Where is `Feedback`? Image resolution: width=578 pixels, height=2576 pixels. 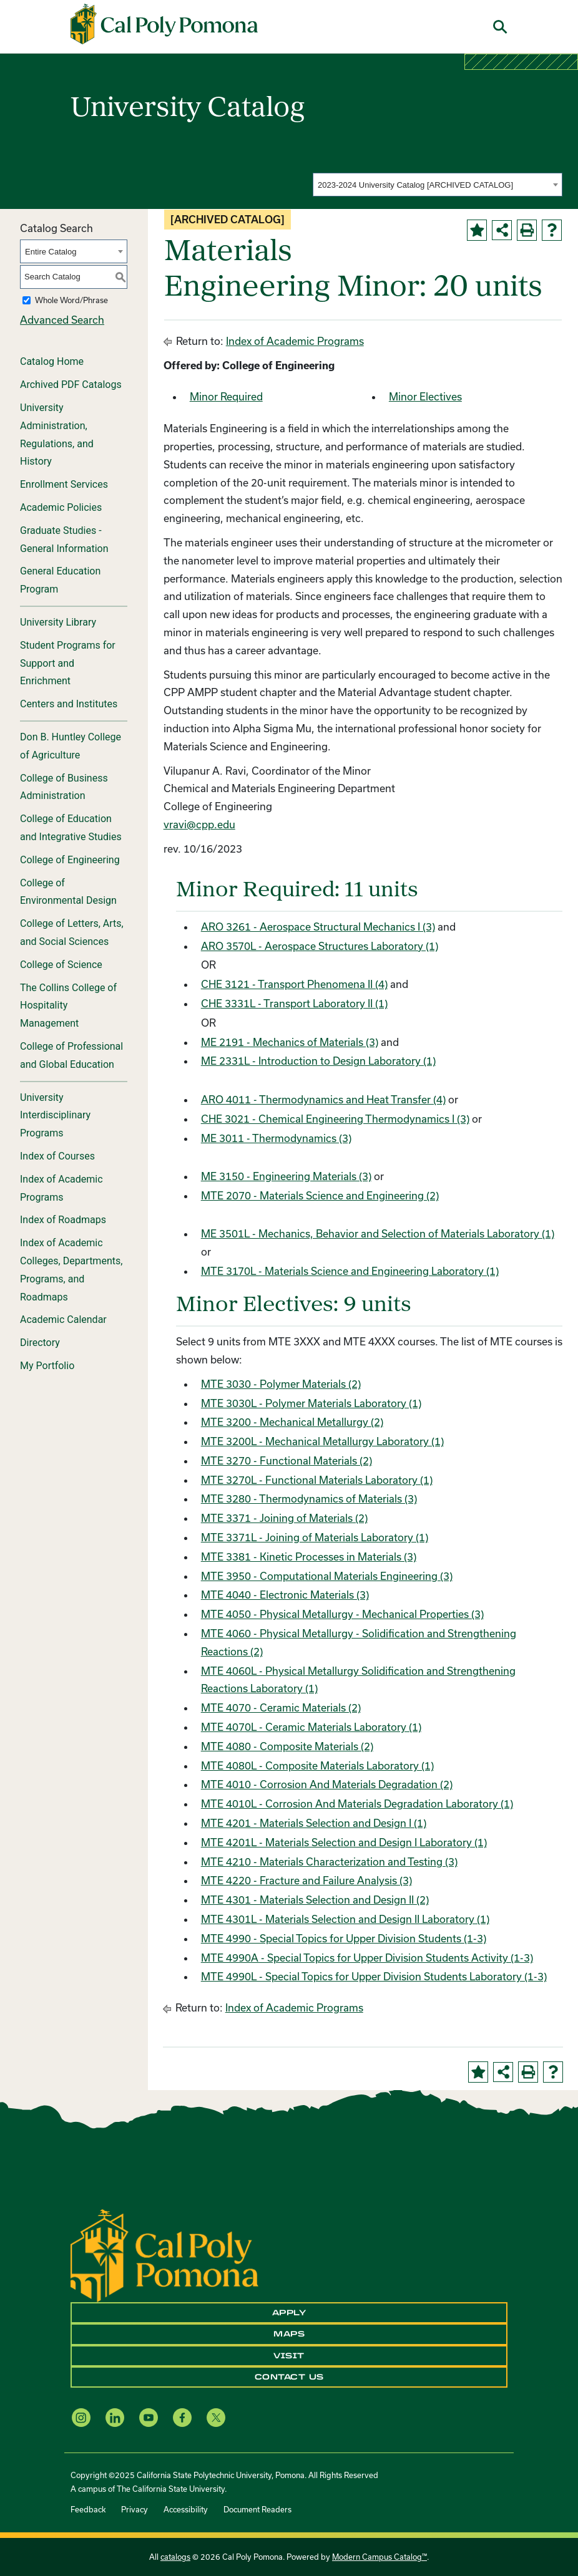 Feedback is located at coordinates (88, 2509).